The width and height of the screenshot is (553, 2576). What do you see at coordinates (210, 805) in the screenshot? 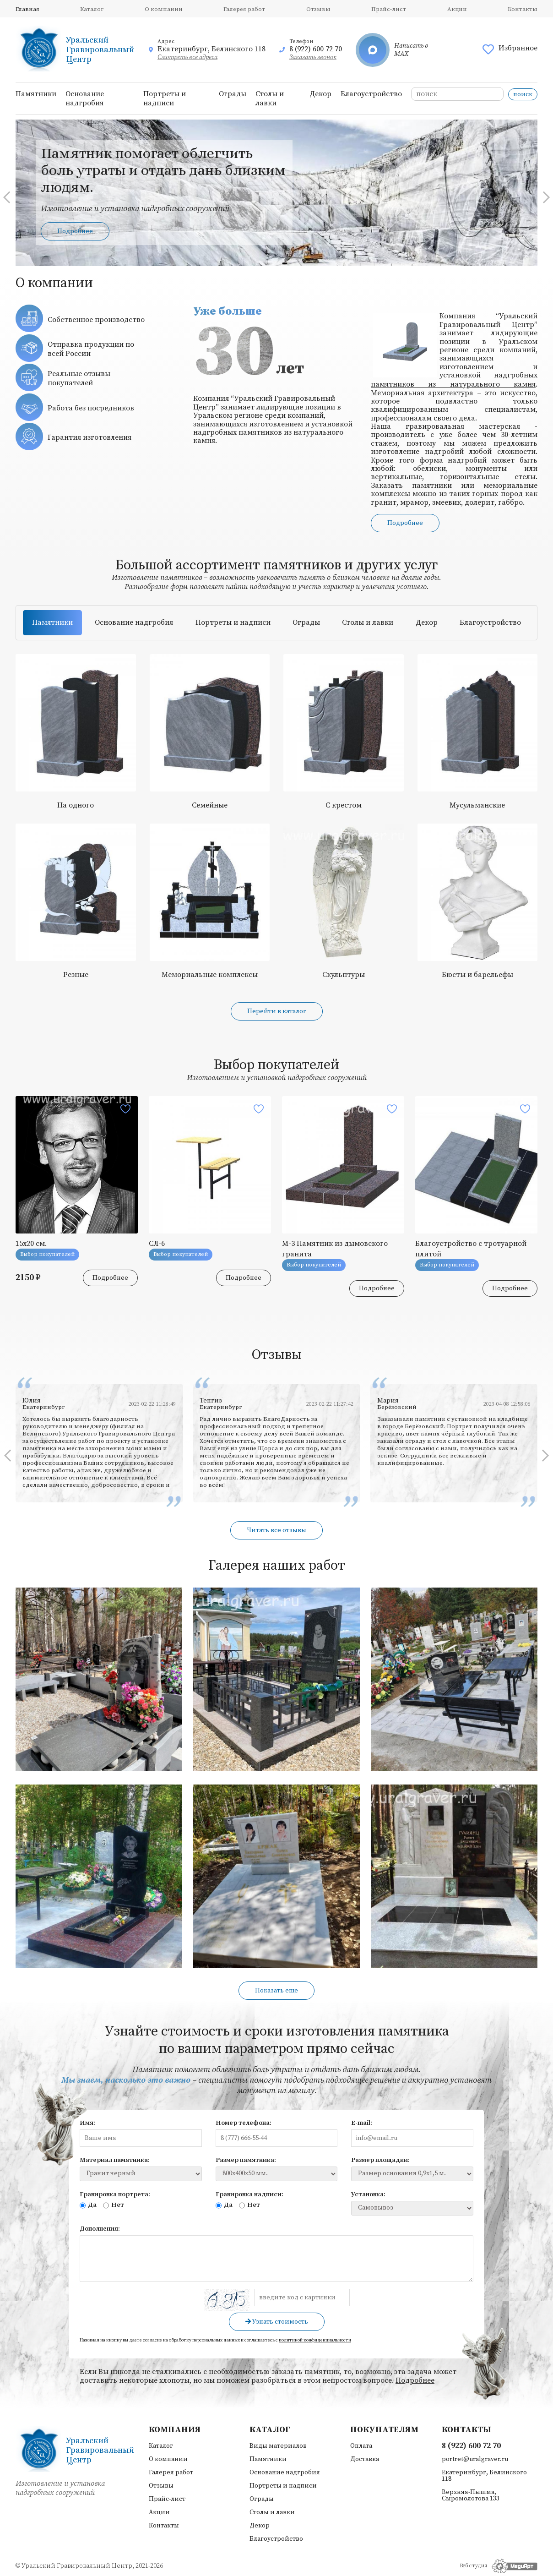
I see `Семейные` at bounding box center [210, 805].